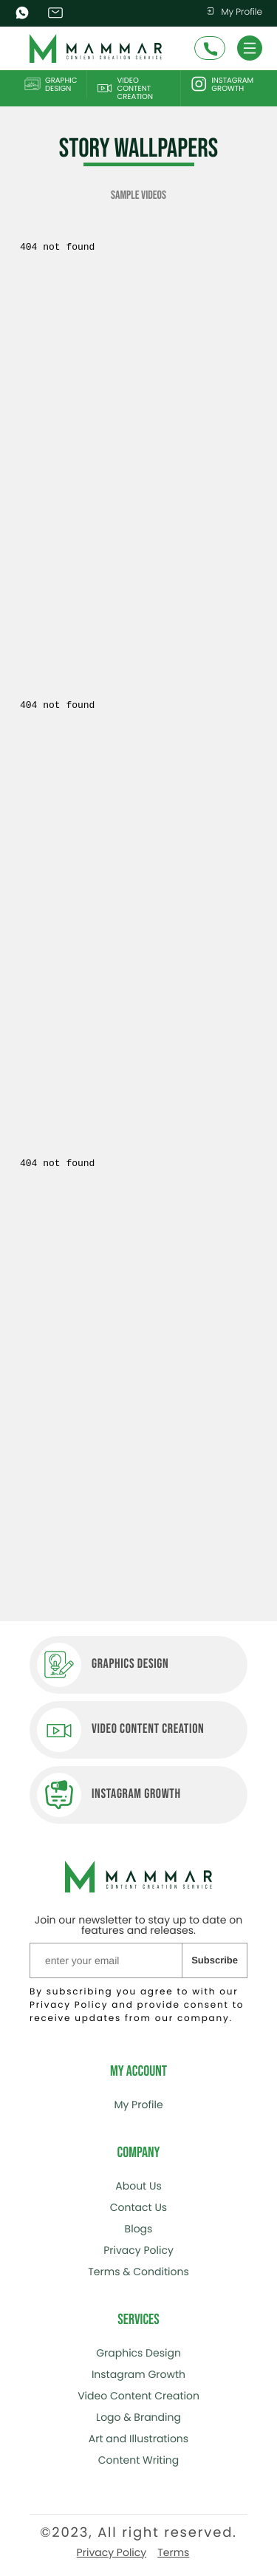  Describe the element at coordinates (138, 2460) in the screenshot. I see `Content Writing` at that location.